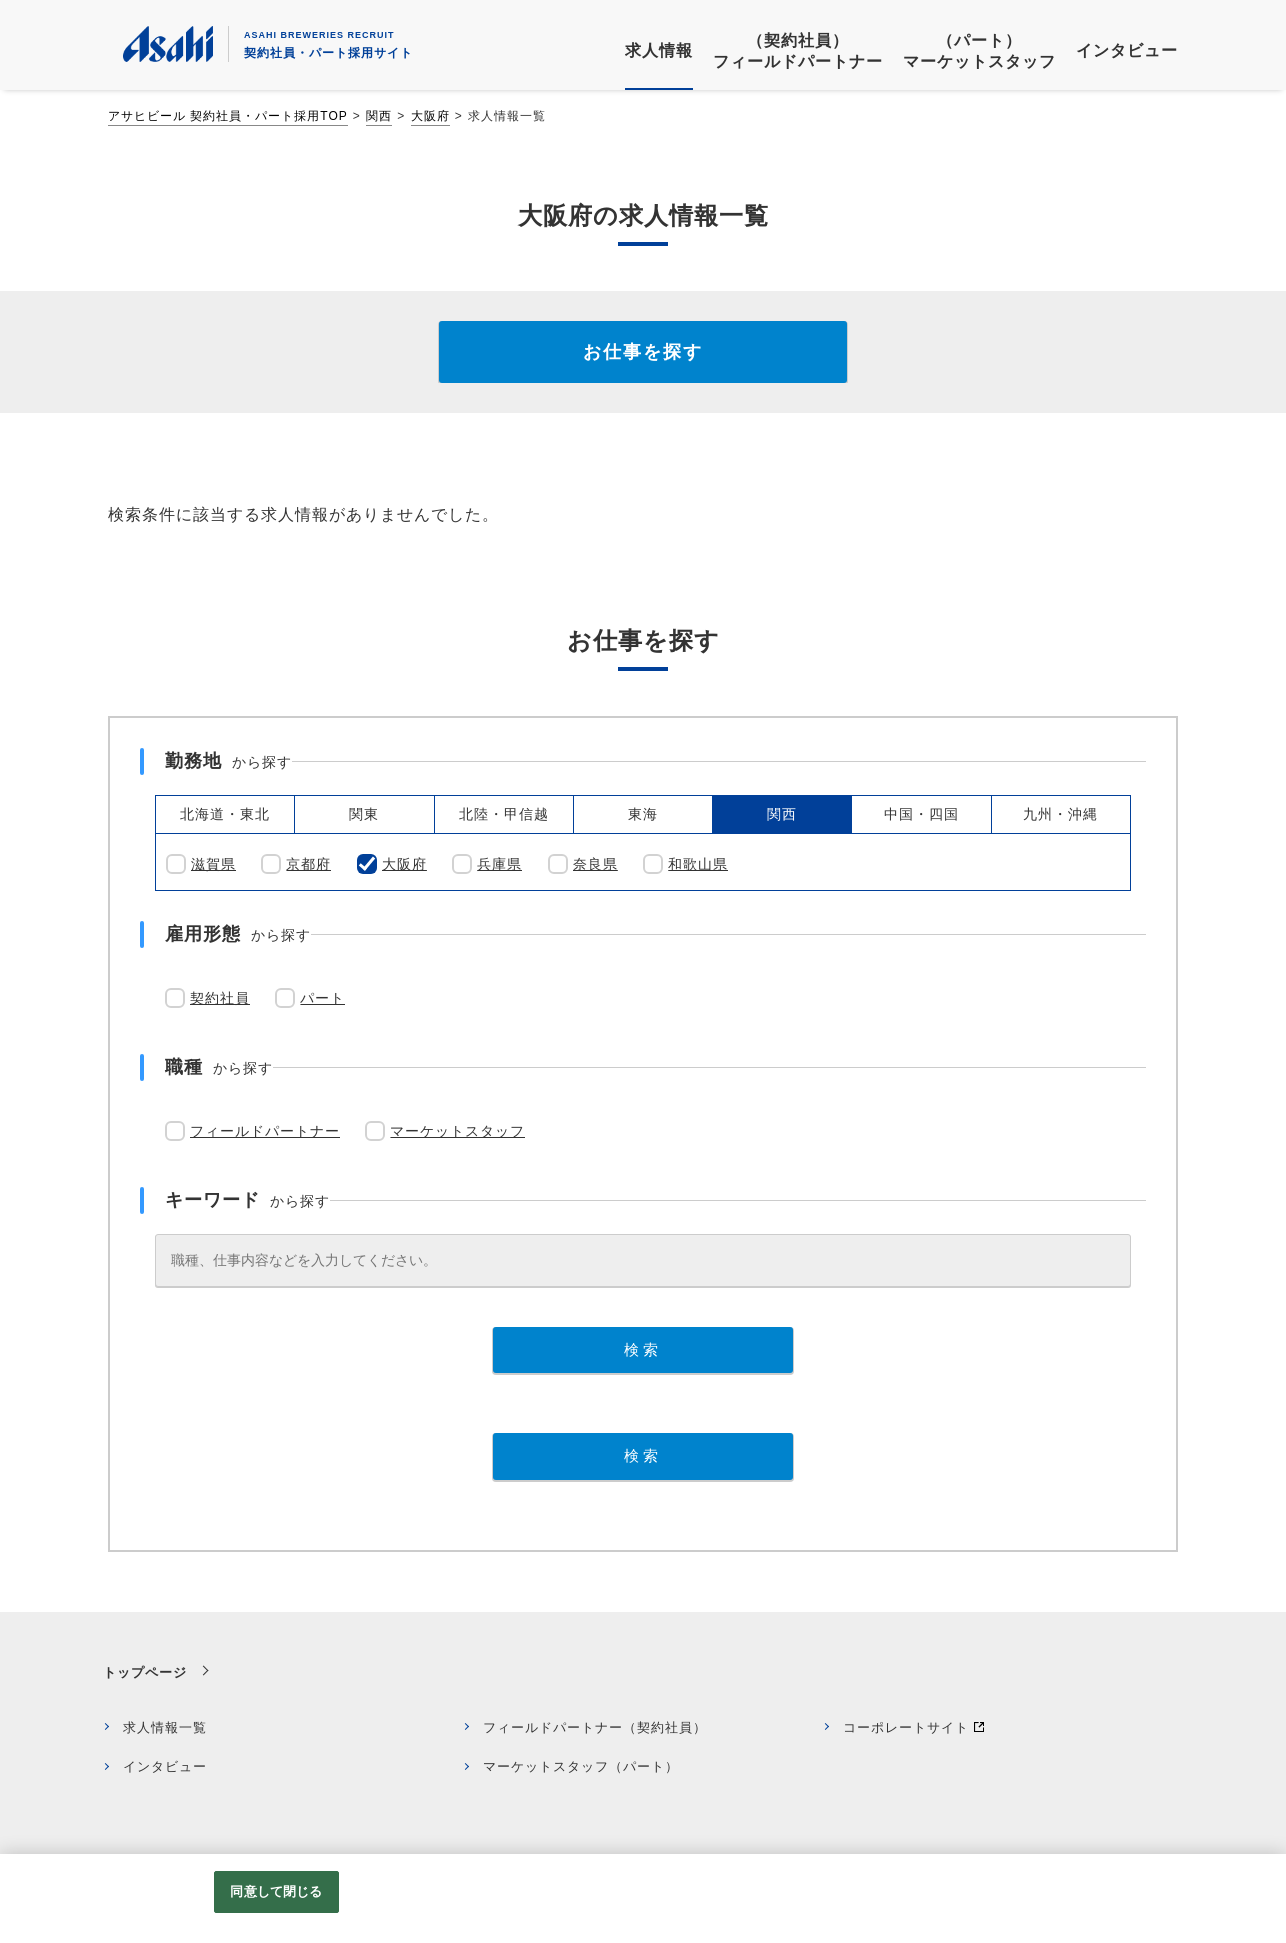  What do you see at coordinates (457, 1131) in the screenshot?
I see `マーケットスタッフ` at bounding box center [457, 1131].